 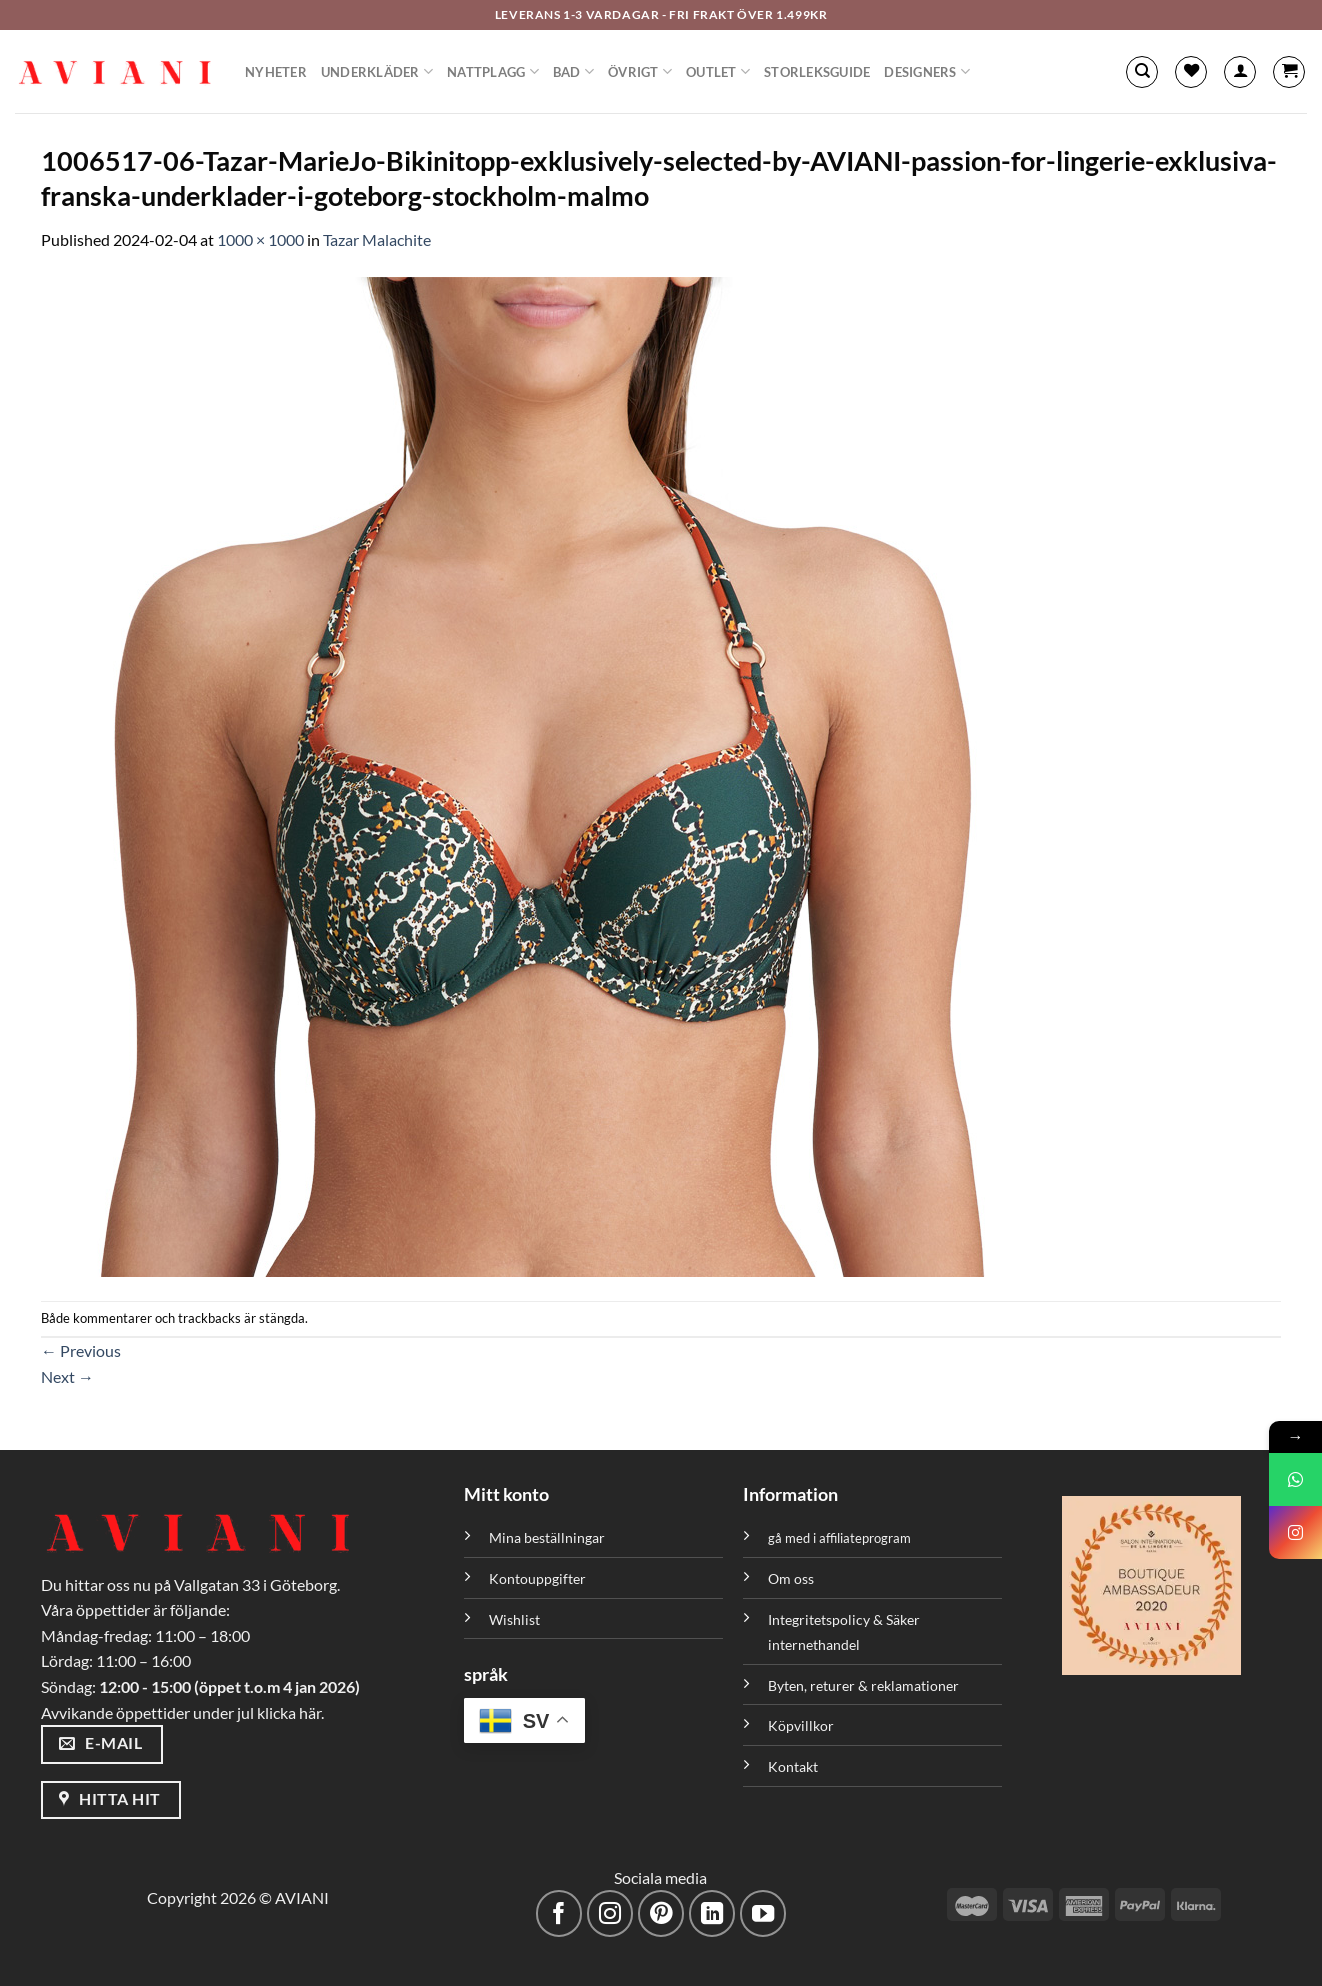 What do you see at coordinates (1142, 72) in the screenshot?
I see `[Sök]` at bounding box center [1142, 72].